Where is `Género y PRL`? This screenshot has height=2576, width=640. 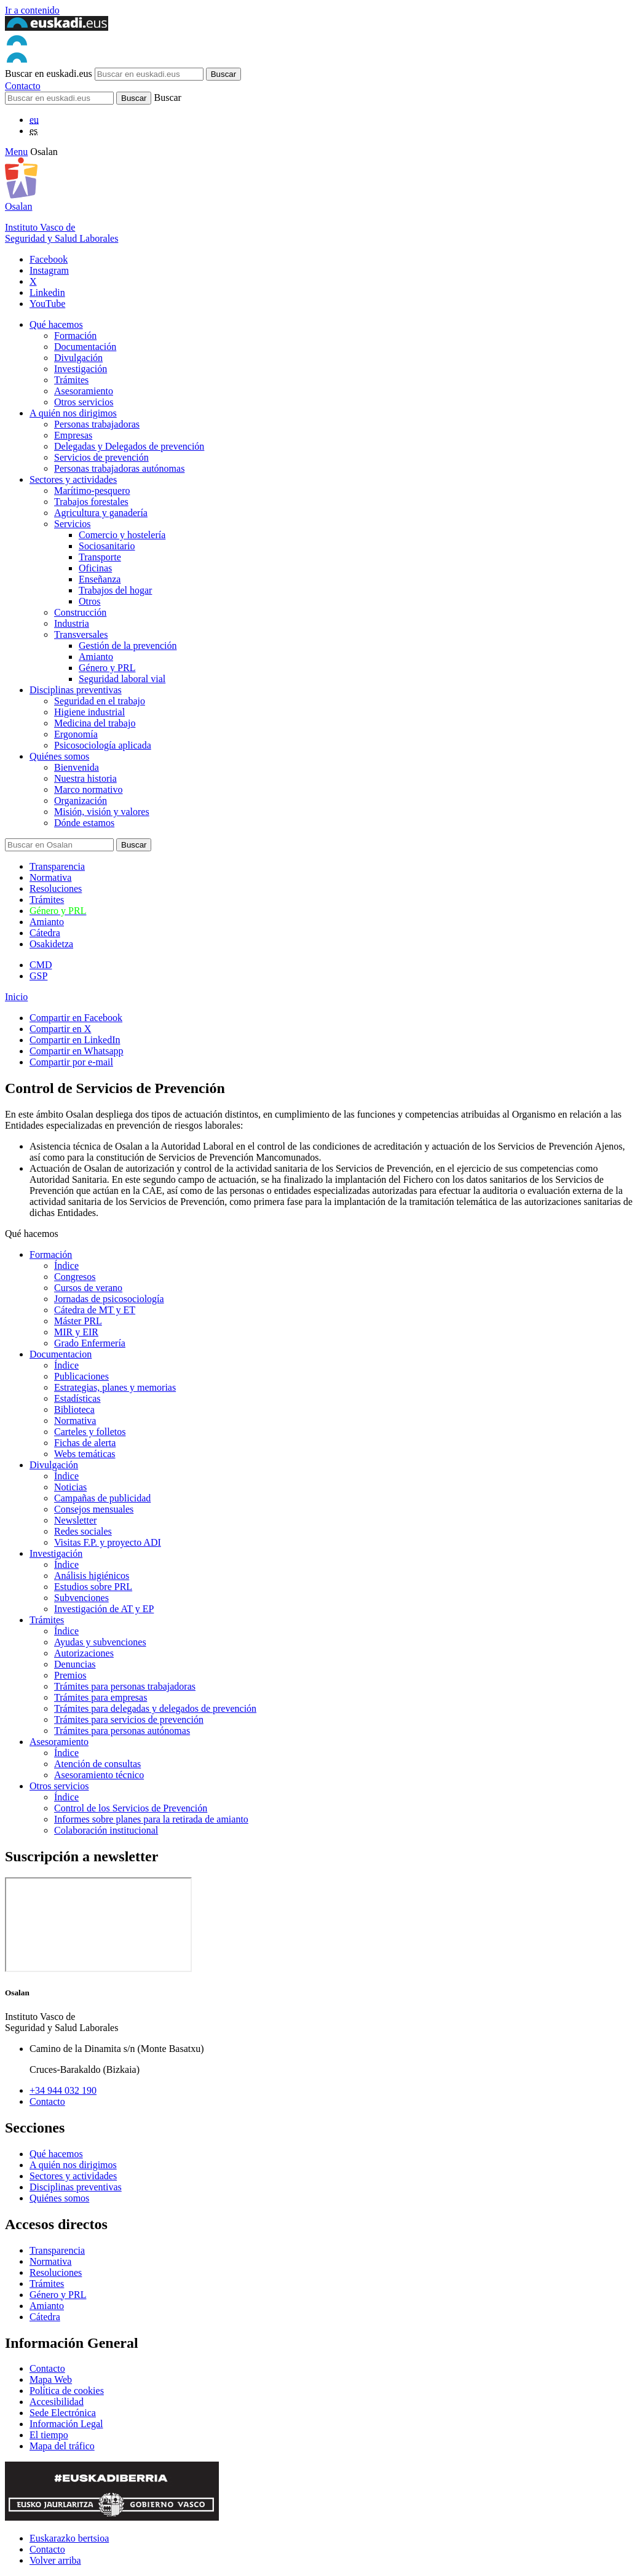
Género y PRL is located at coordinates (107, 667).